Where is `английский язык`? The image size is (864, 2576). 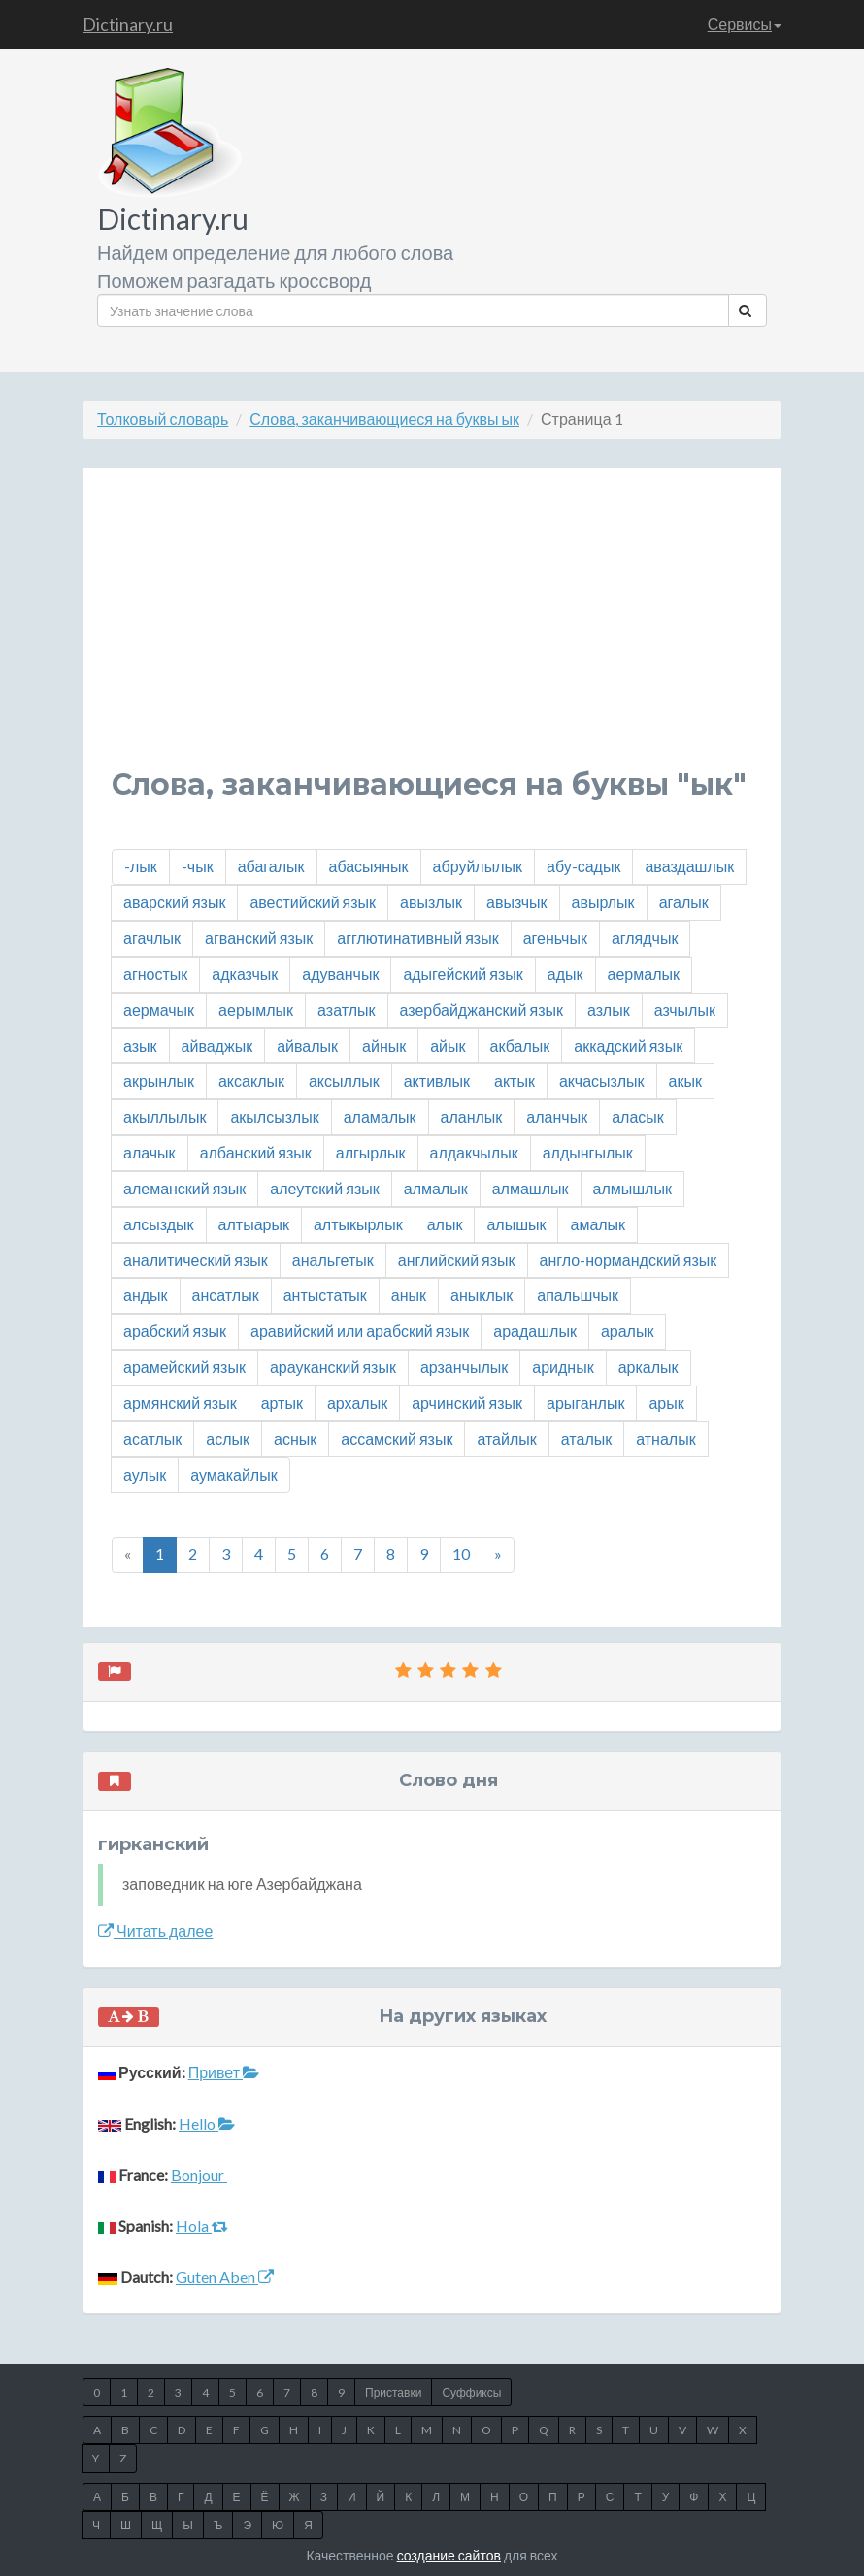 английский язык is located at coordinates (456, 1260).